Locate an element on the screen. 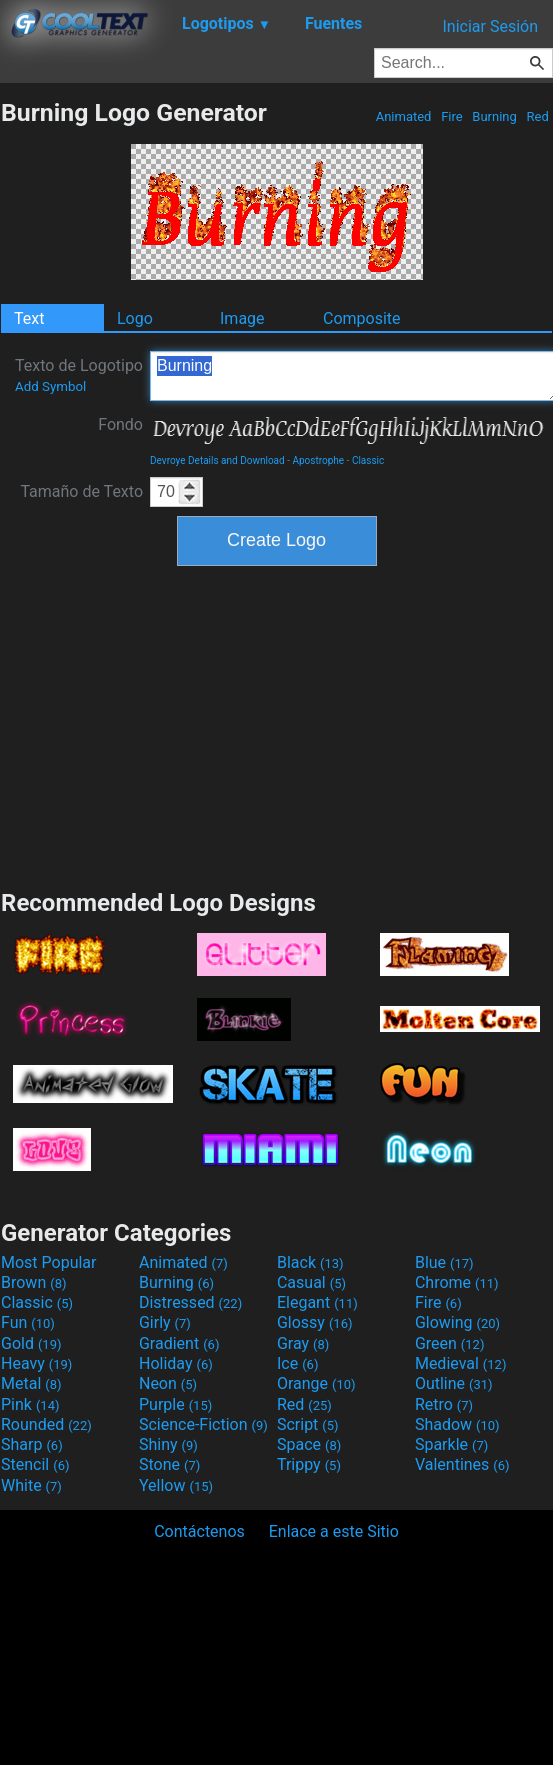 The height and width of the screenshot is (1765, 553). Add Symbol is located at coordinates (50, 386).